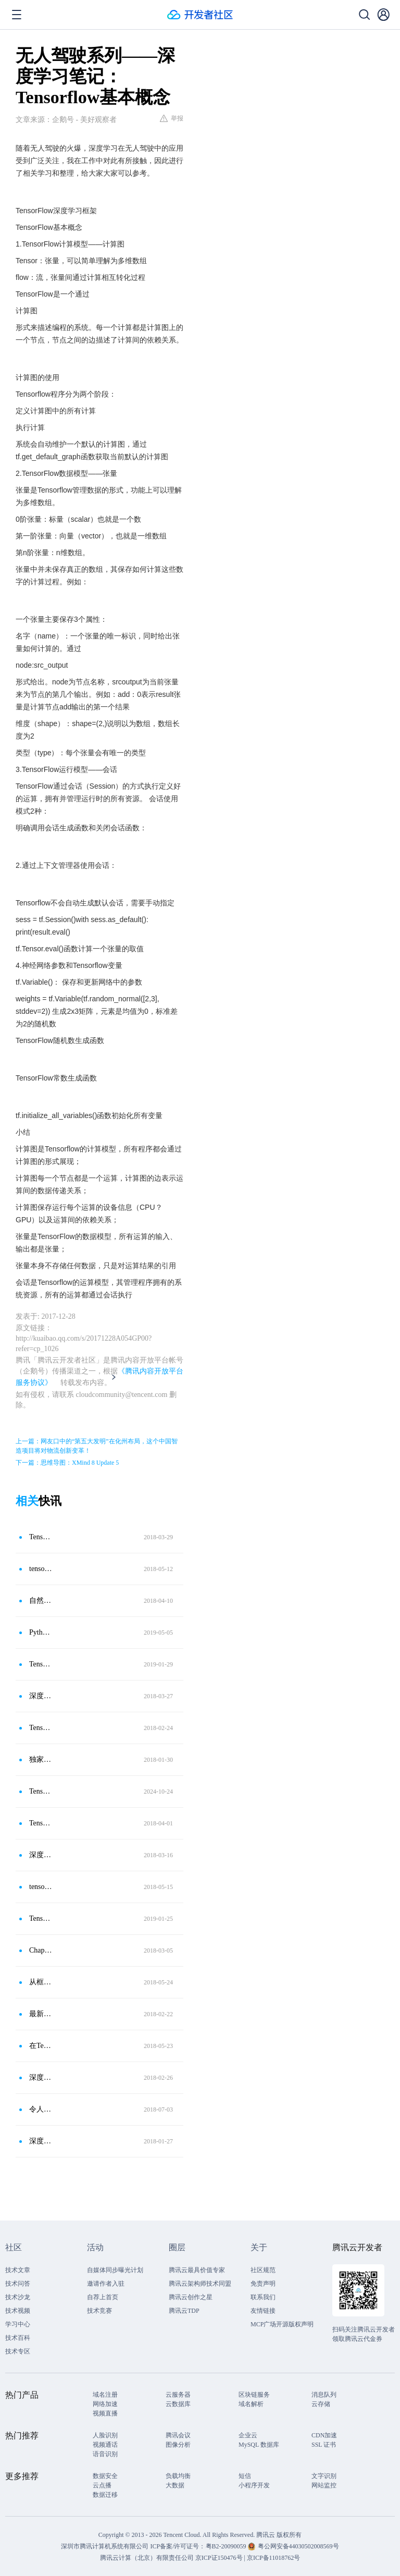  I want to click on 腾讯云计算（北京）有限责任公司, so click(147, 2557).